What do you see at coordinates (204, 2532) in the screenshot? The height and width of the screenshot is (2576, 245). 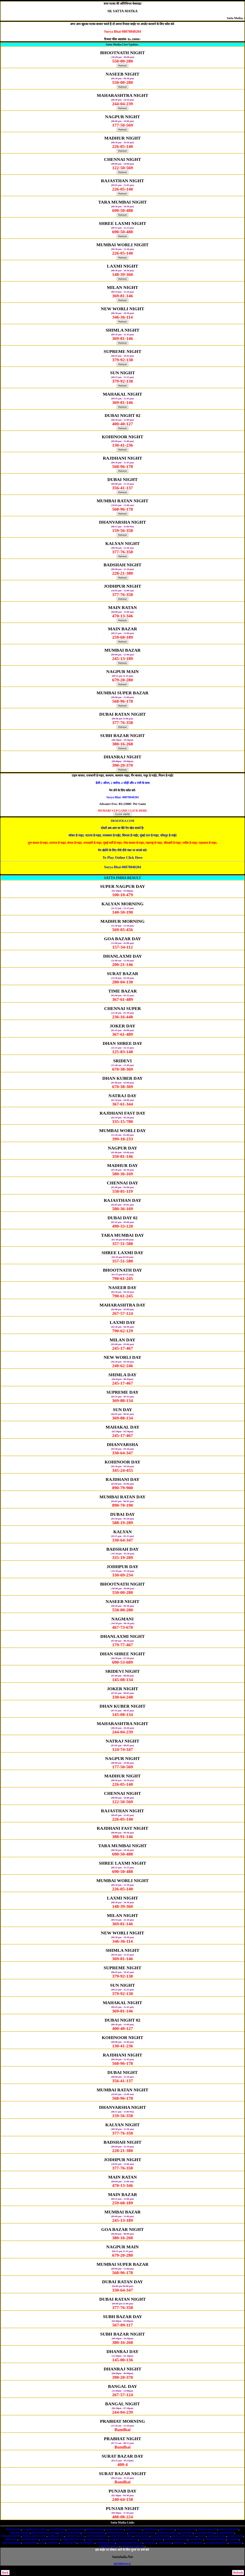 I see `goamatkaonline` at bounding box center [204, 2532].